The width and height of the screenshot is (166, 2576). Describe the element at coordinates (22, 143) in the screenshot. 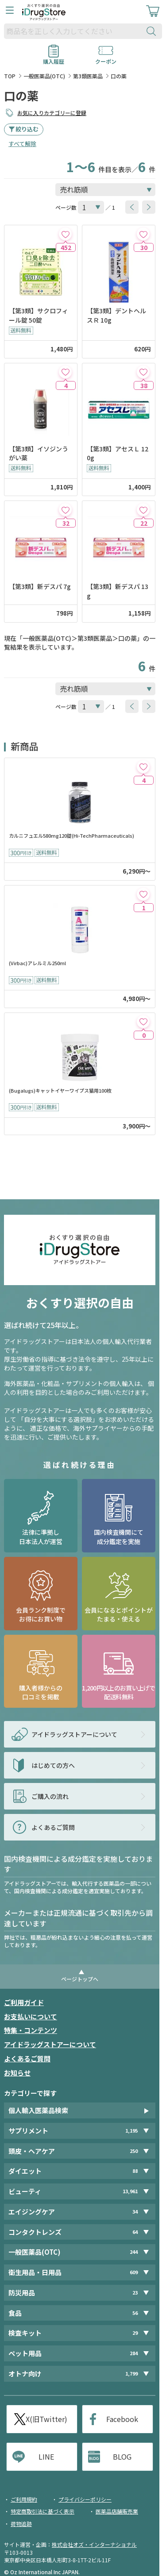

I see `すべて解除` at that location.